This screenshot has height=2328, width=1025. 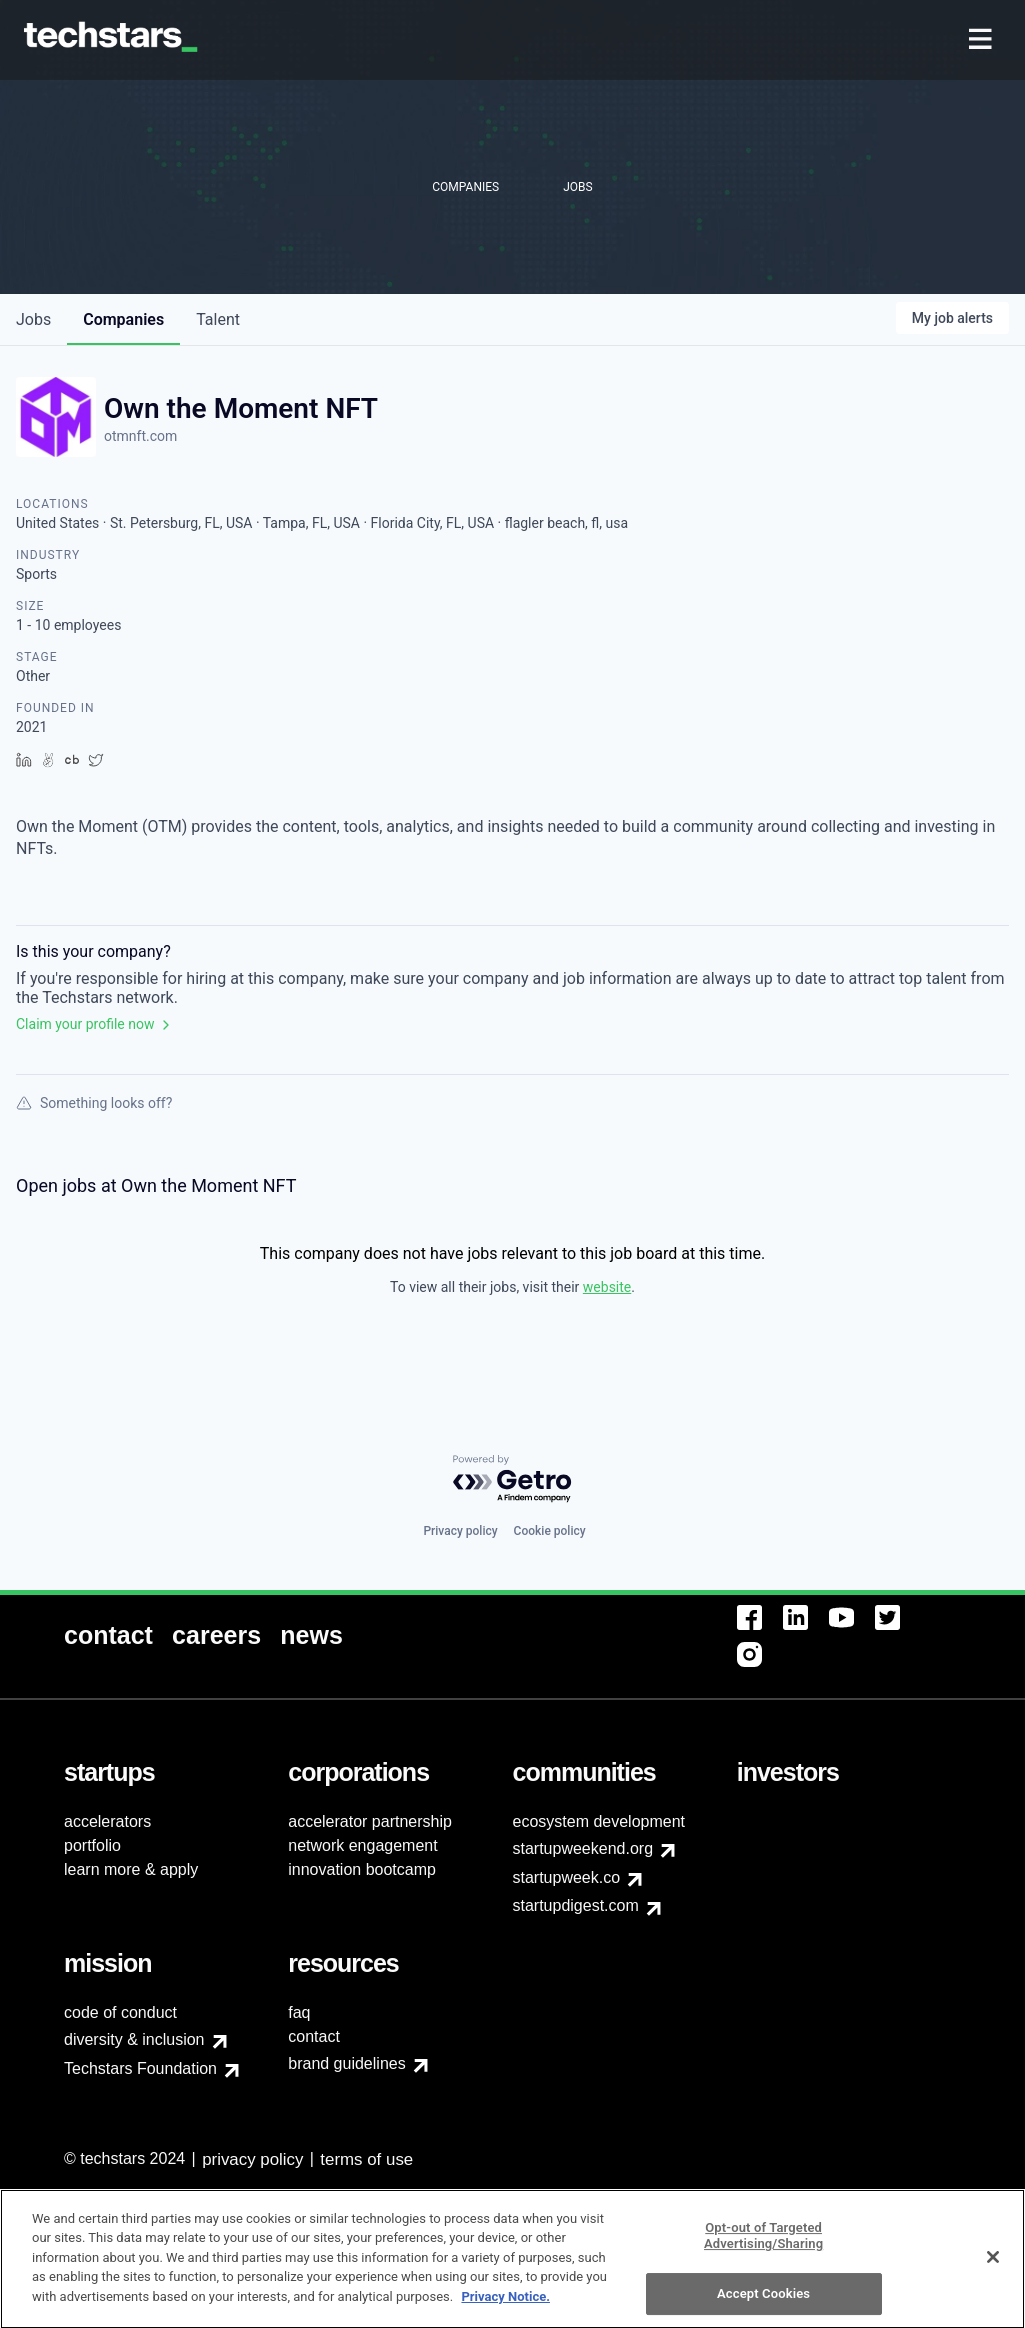 What do you see at coordinates (993, 2266) in the screenshot?
I see `[Close]` at bounding box center [993, 2266].